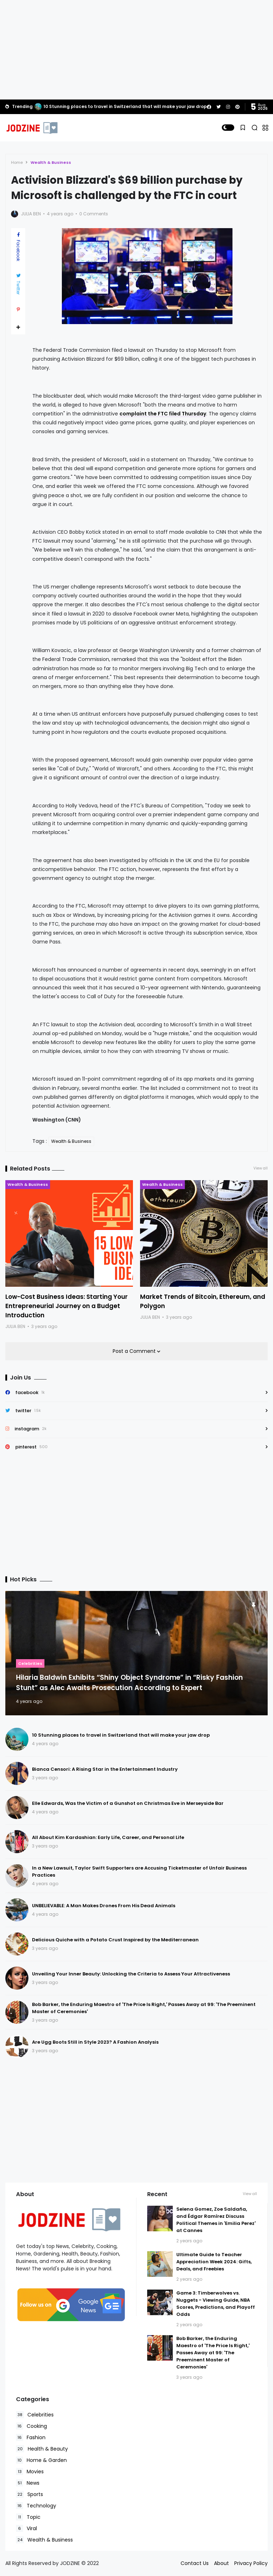  I want to click on Post a Comment [button], so click(135, 1351).